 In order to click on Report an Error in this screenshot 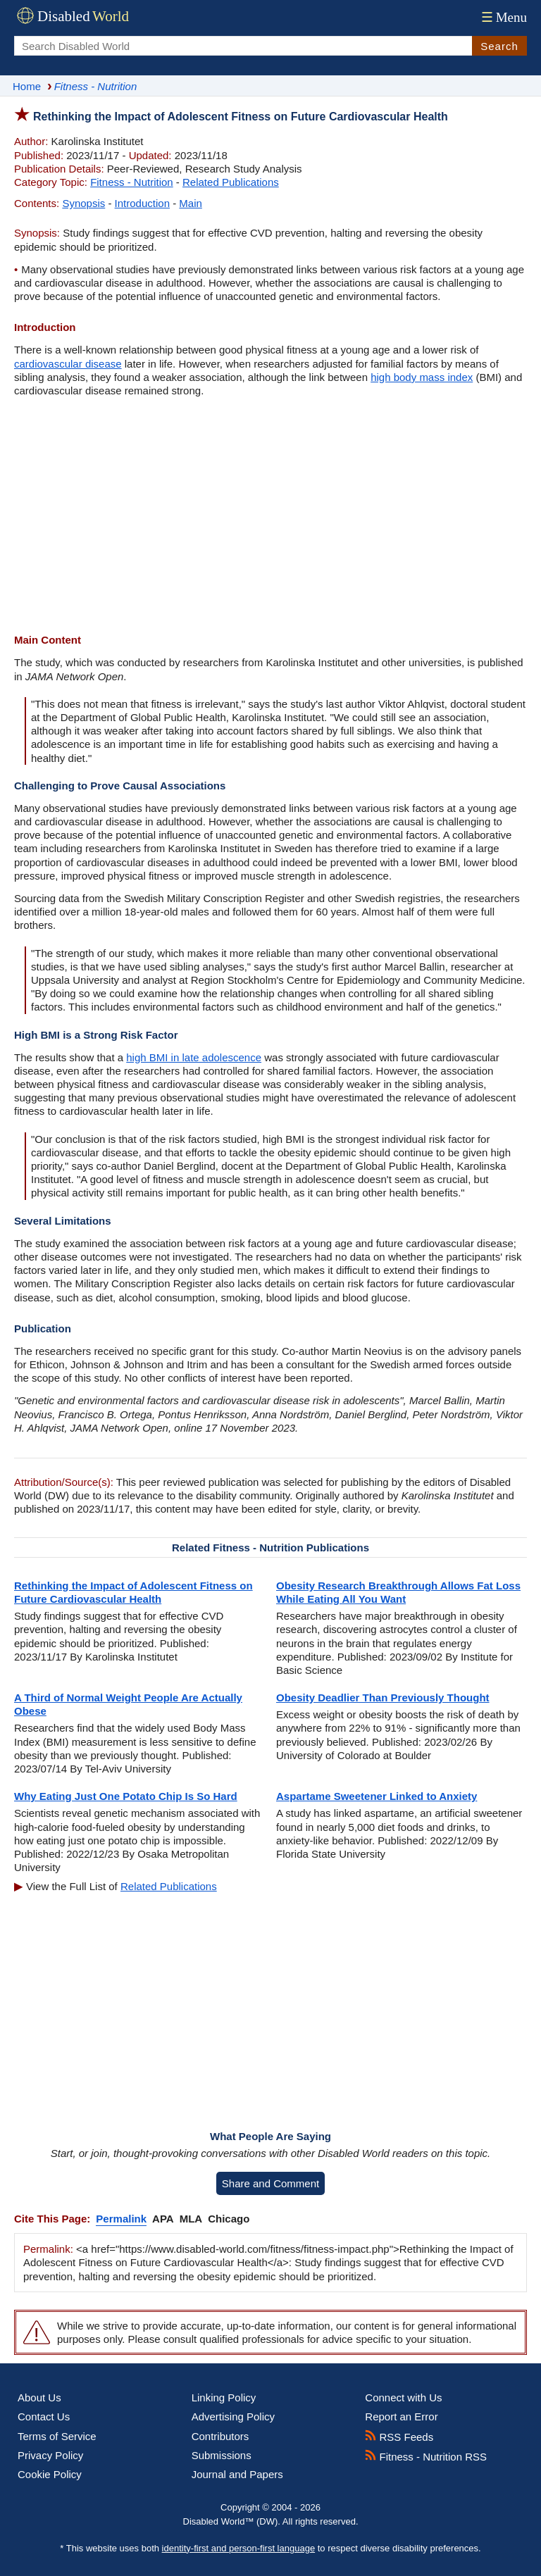, I will do `click(401, 2416)`.